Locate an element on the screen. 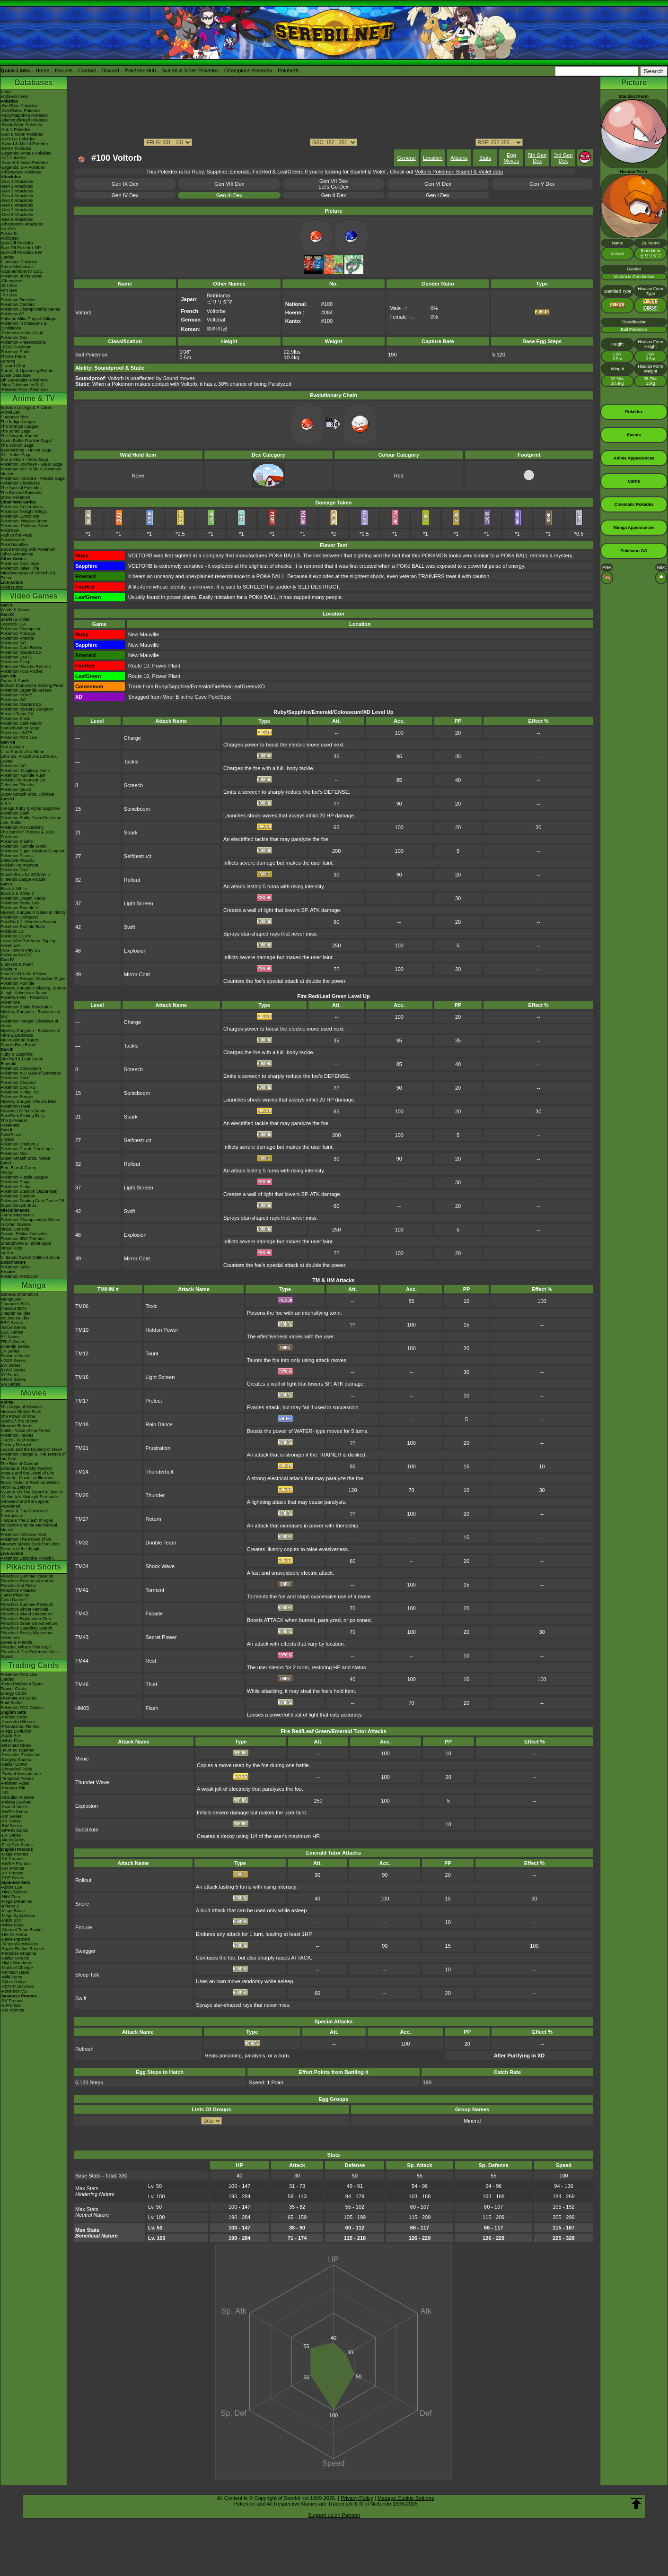  Mystery Dungeon: Gates to Infinity is located at coordinates (33, 912).